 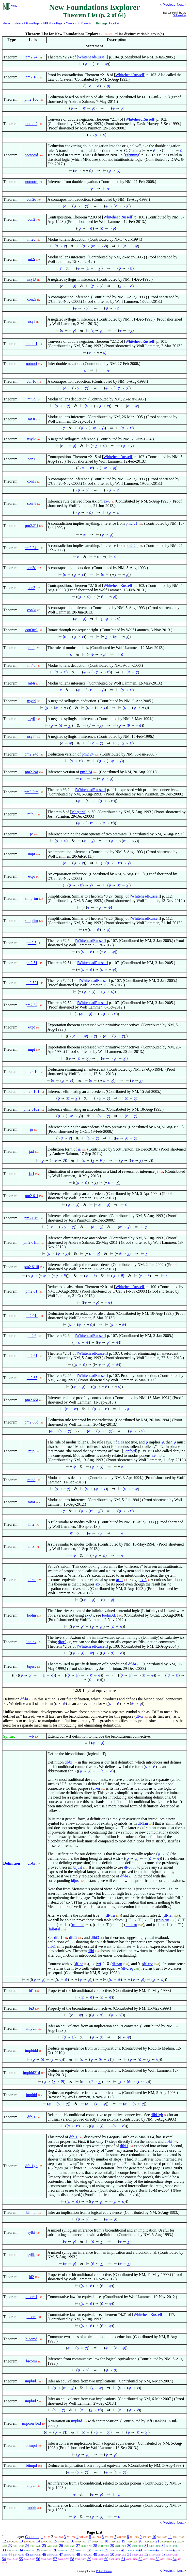 What do you see at coordinates (31, 898) in the screenshot?
I see `simprim` at bounding box center [31, 898].